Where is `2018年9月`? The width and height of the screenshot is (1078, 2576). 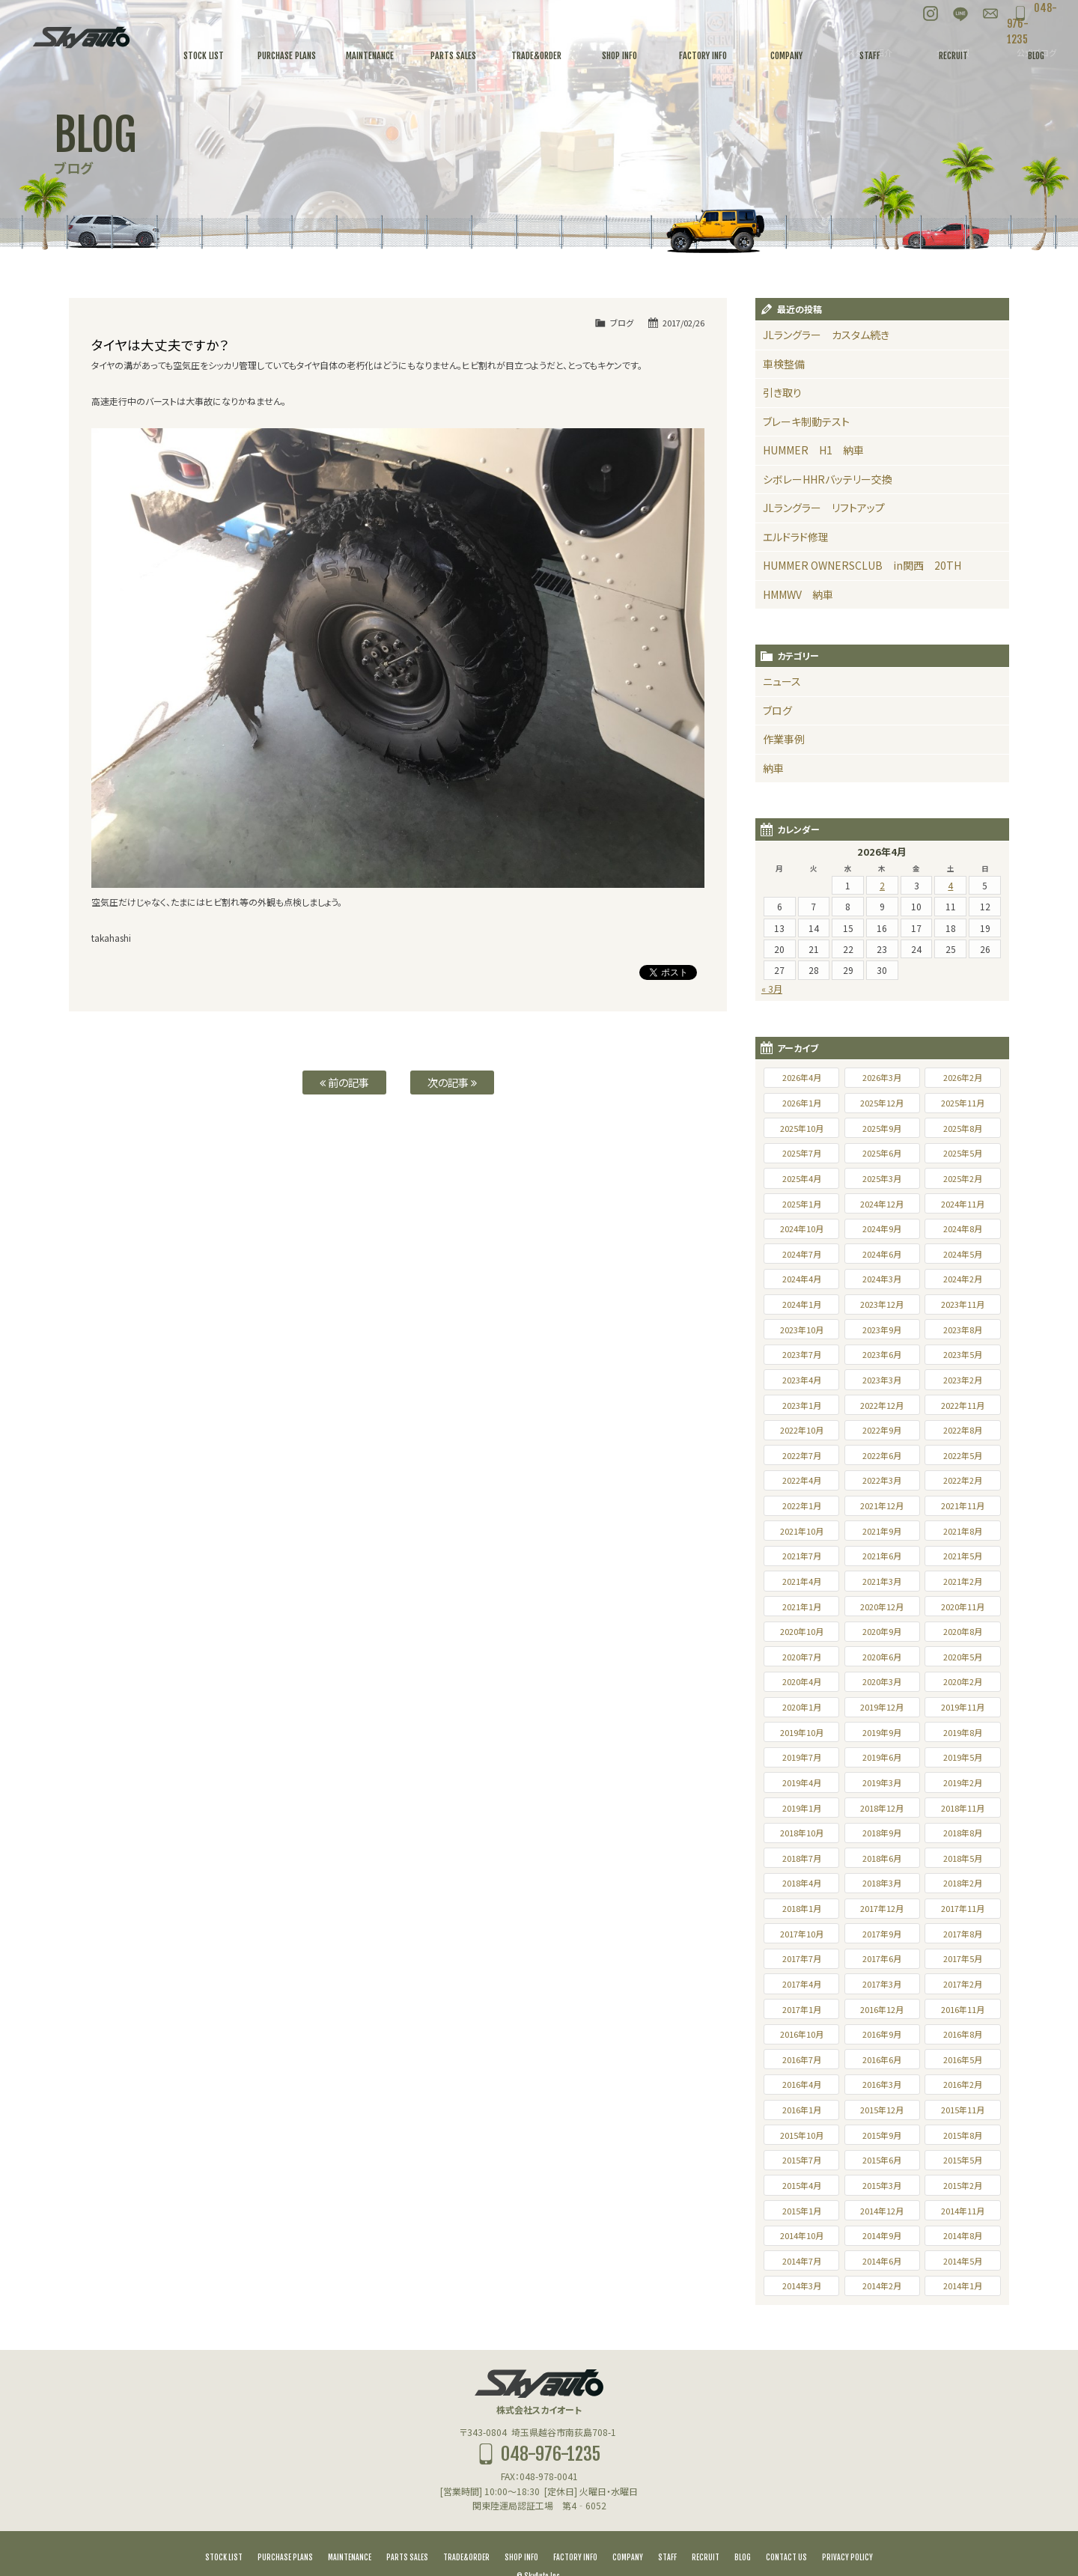 2018年9月 is located at coordinates (881, 1806).